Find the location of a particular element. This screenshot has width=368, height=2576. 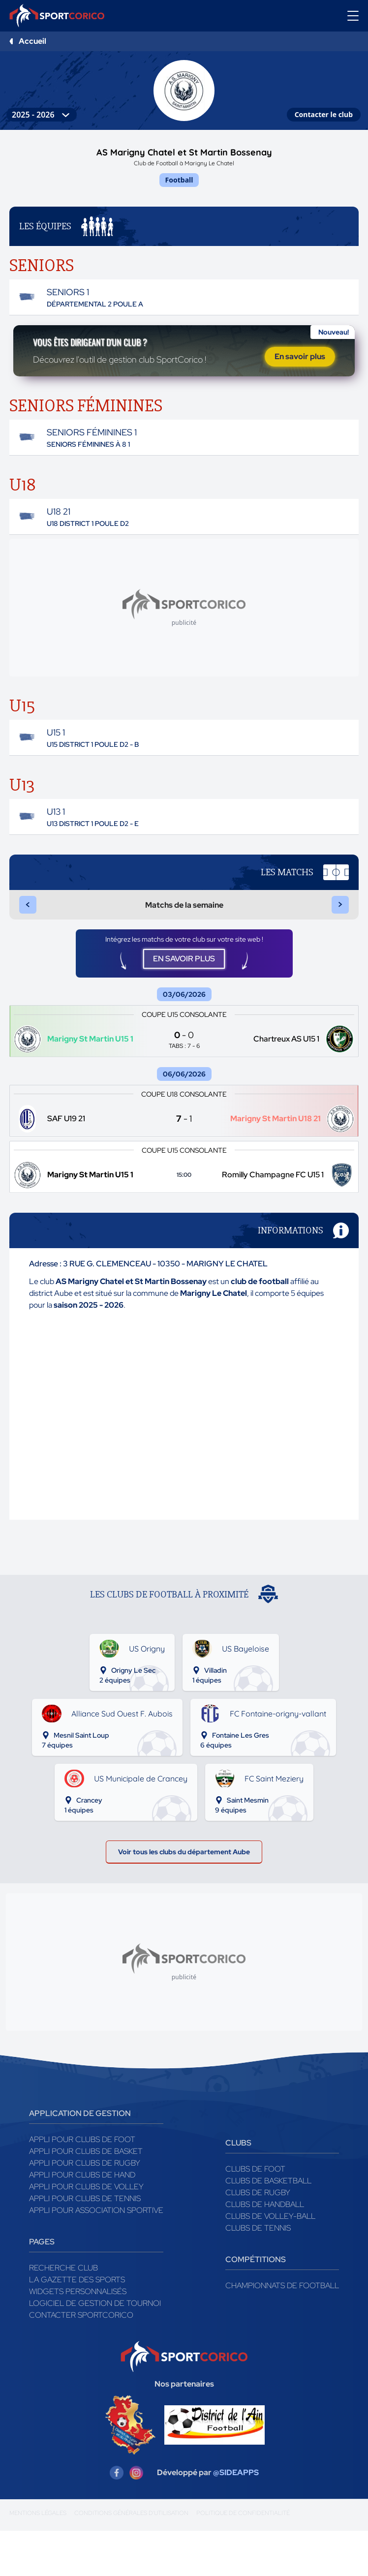

Appli pour clubs de Foot is located at coordinates (82, 2184).